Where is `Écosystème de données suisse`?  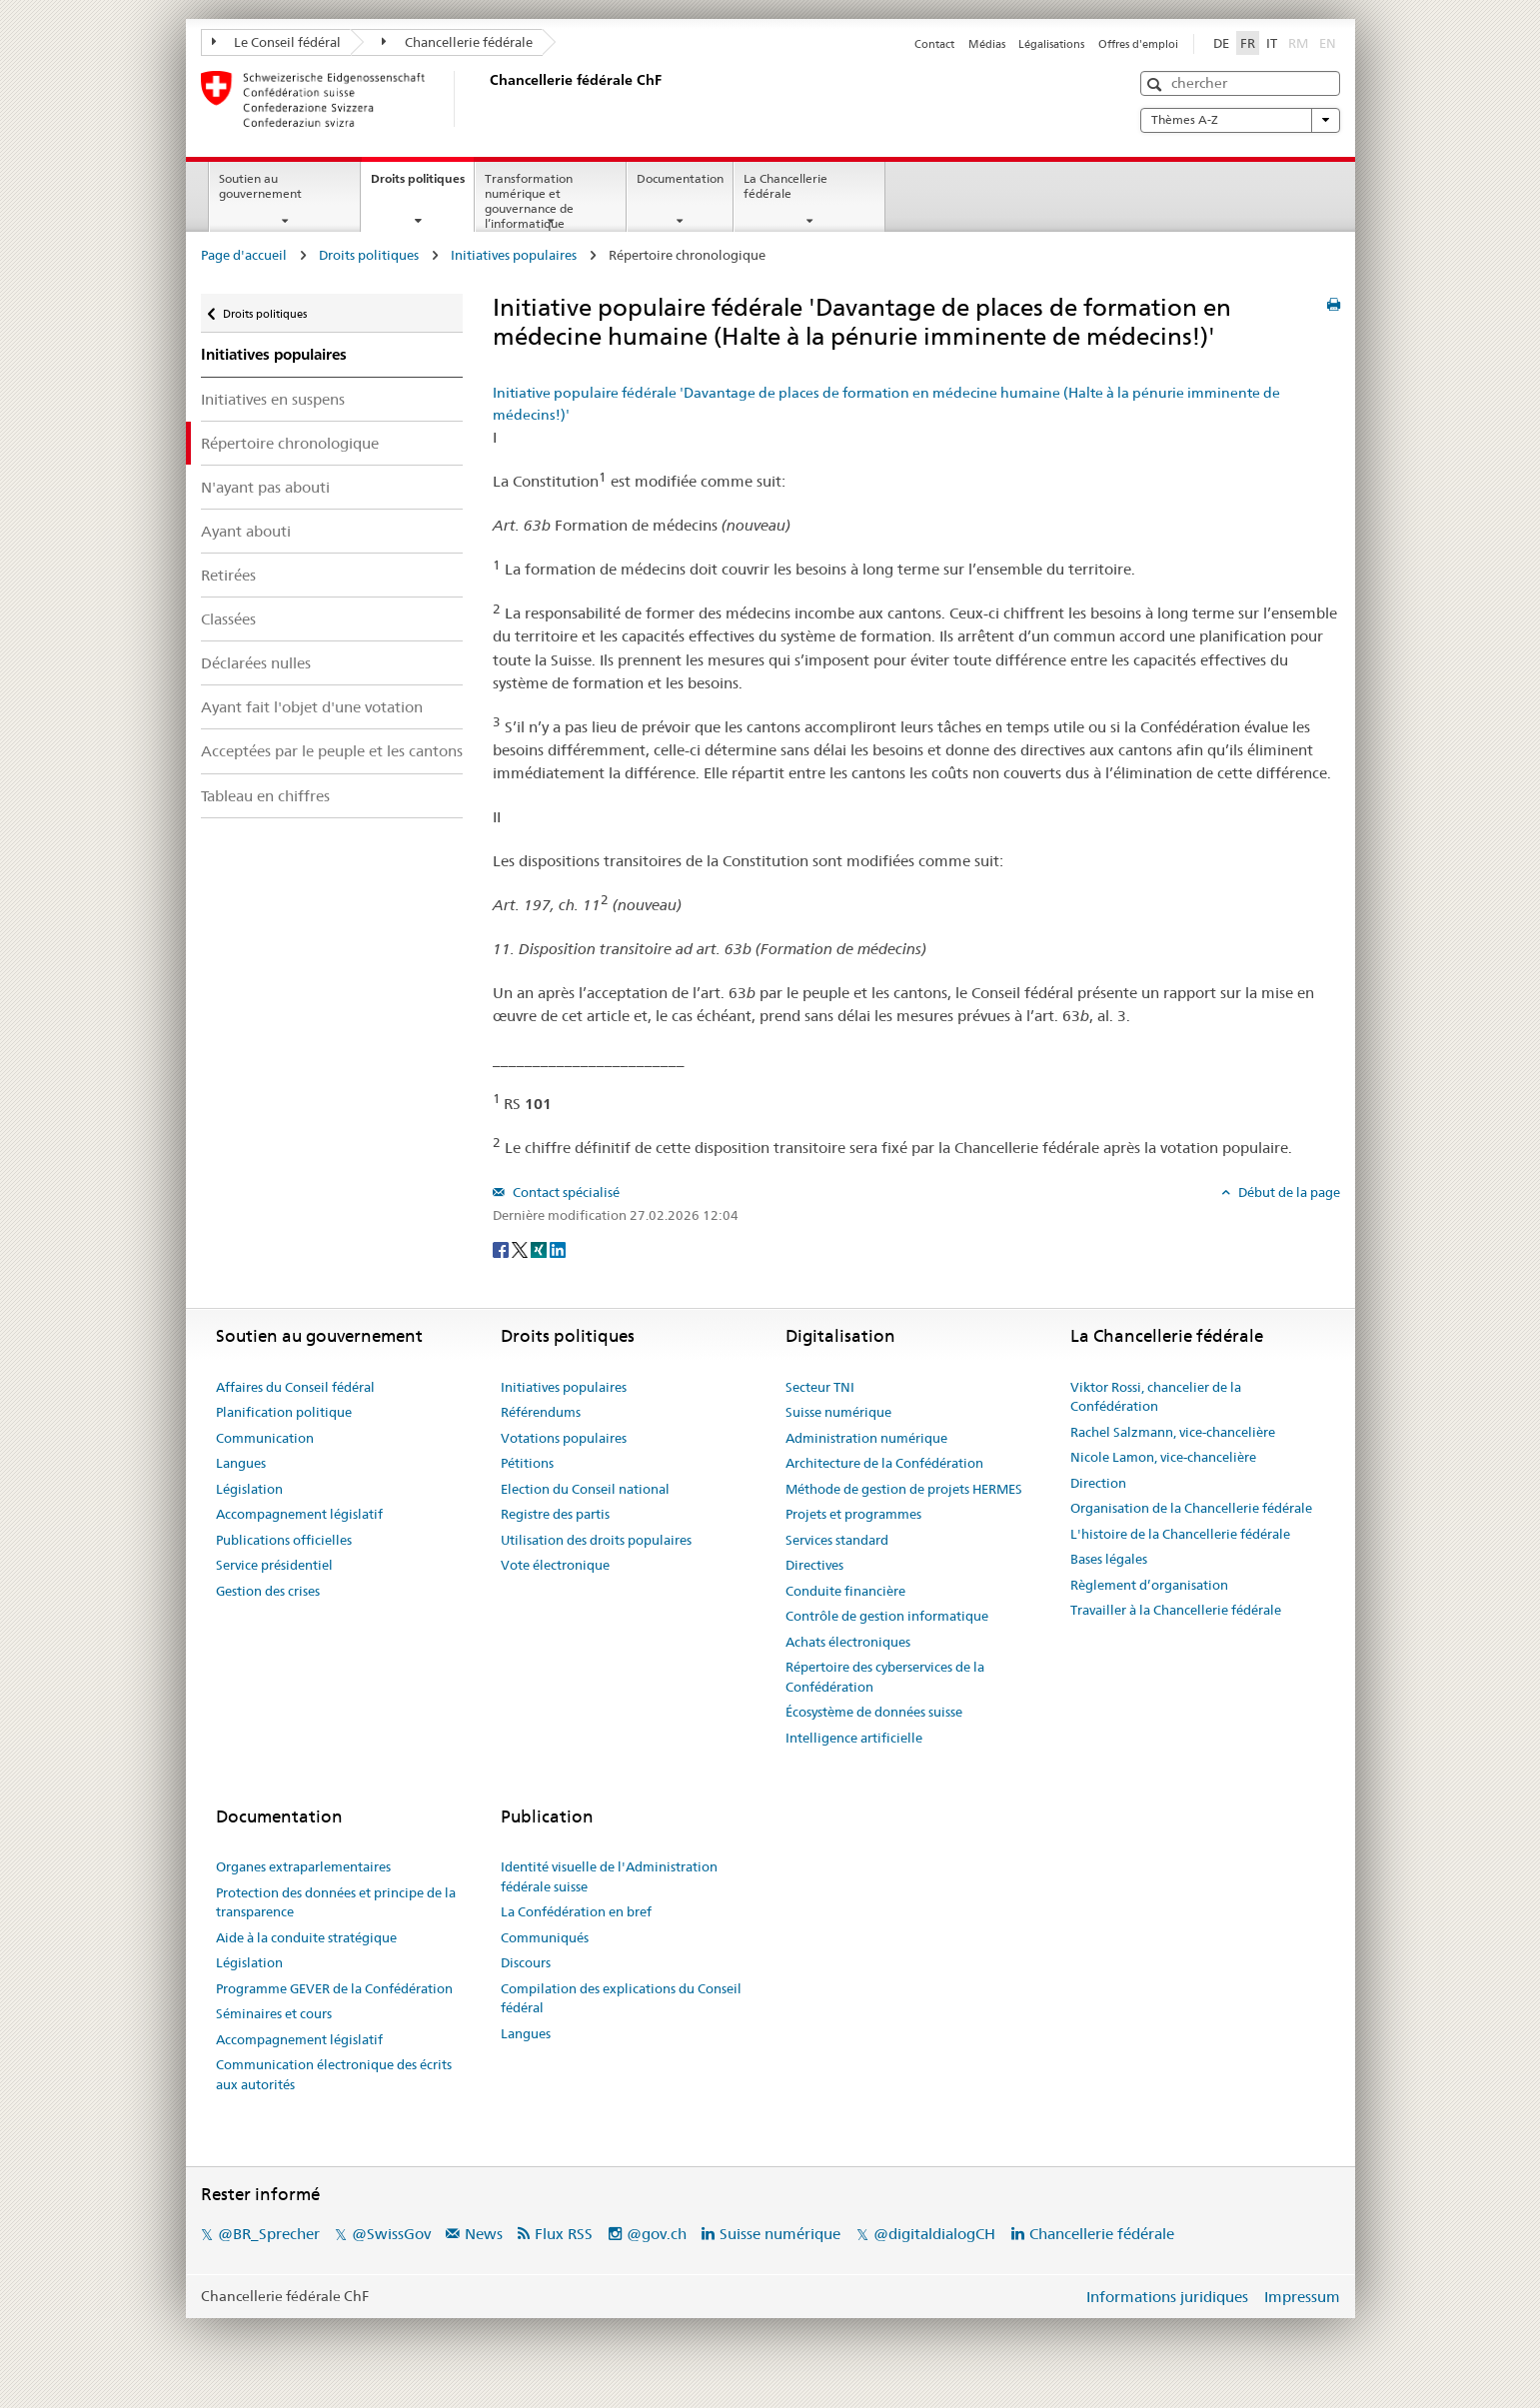 Écosystème de données suisse is located at coordinates (873, 1712).